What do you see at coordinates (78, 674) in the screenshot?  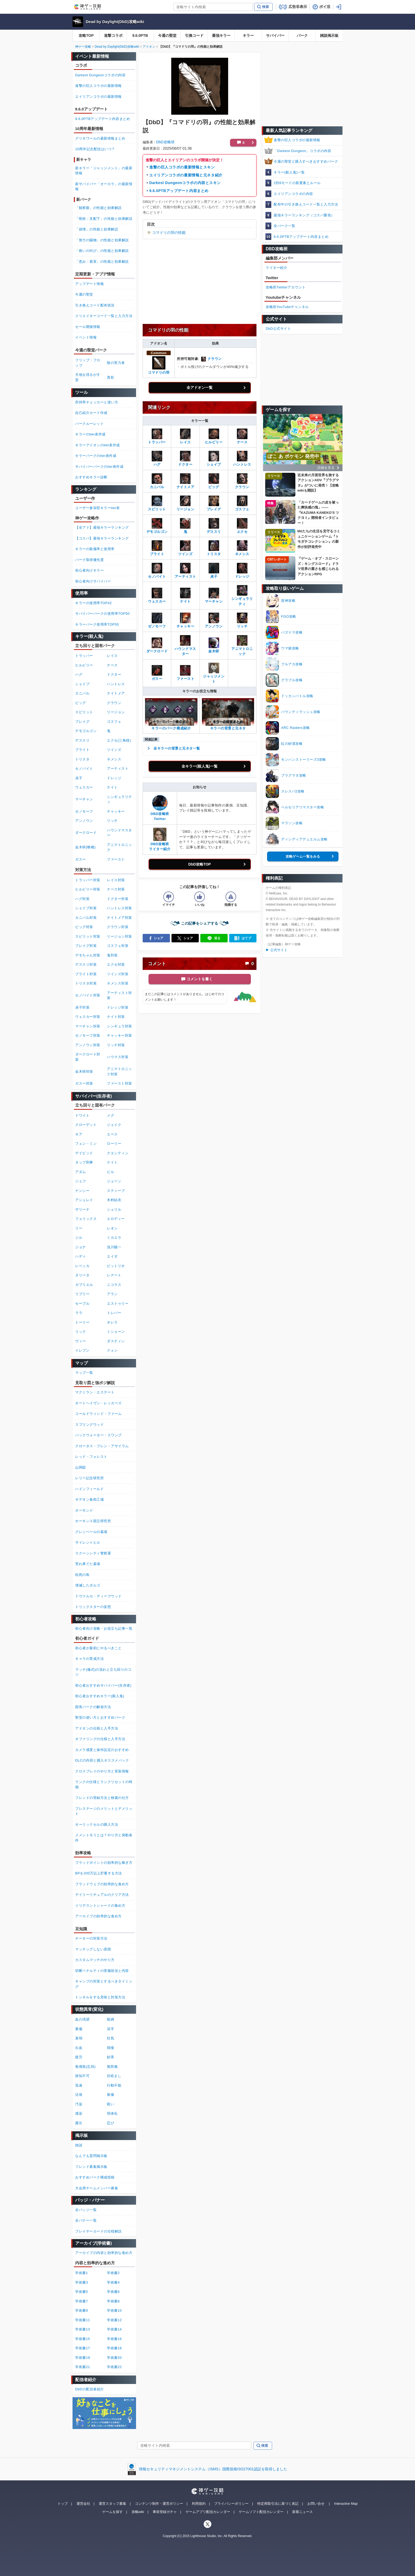 I see `ハグ` at bounding box center [78, 674].